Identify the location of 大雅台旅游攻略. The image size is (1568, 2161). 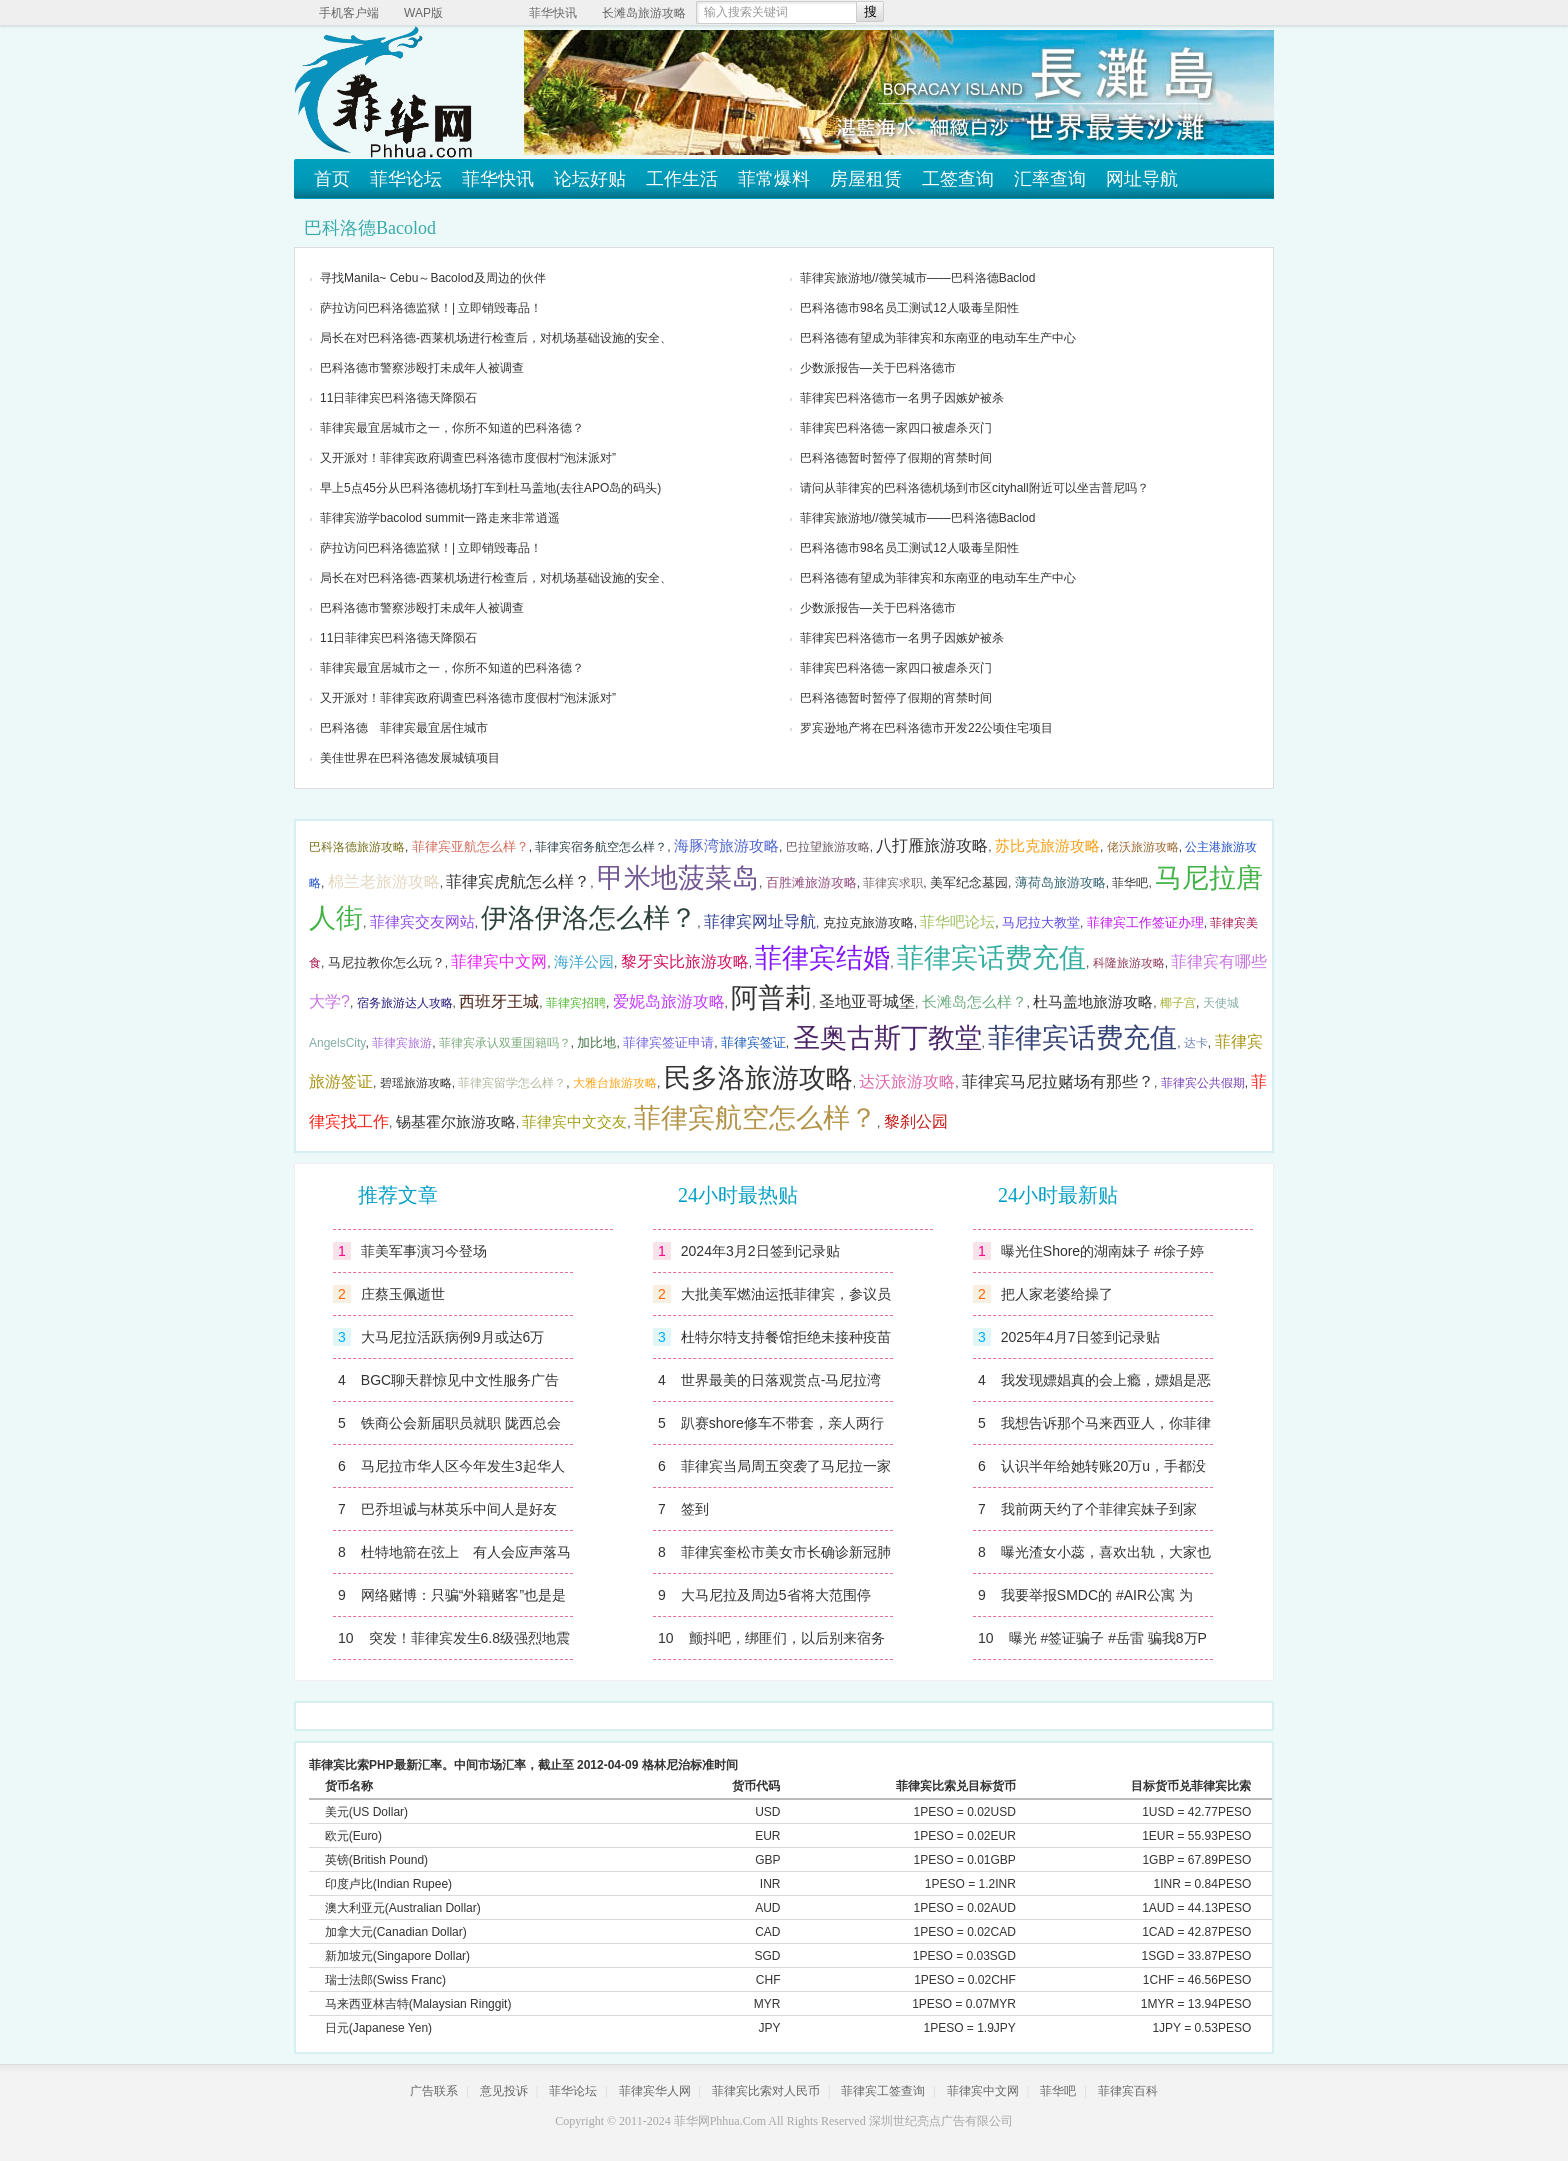
(615, 1083).